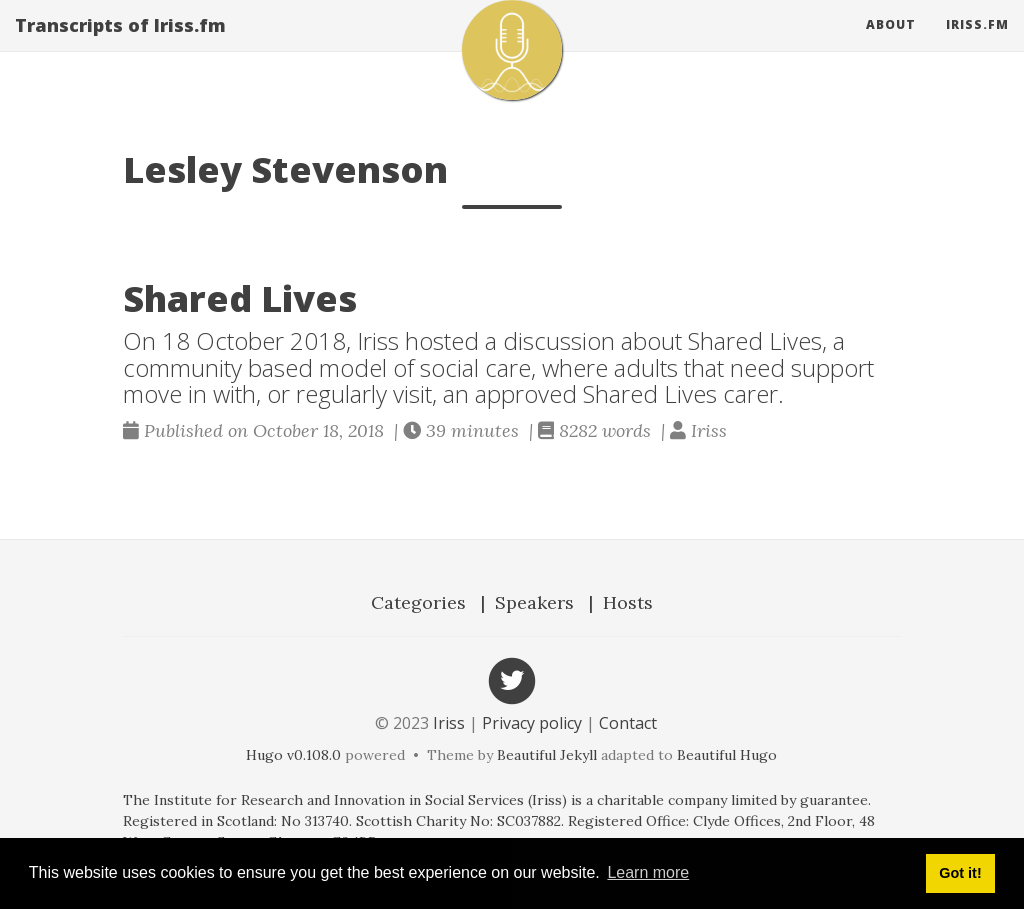  I want to click on Beautiful Hugo, so click(727, 755).